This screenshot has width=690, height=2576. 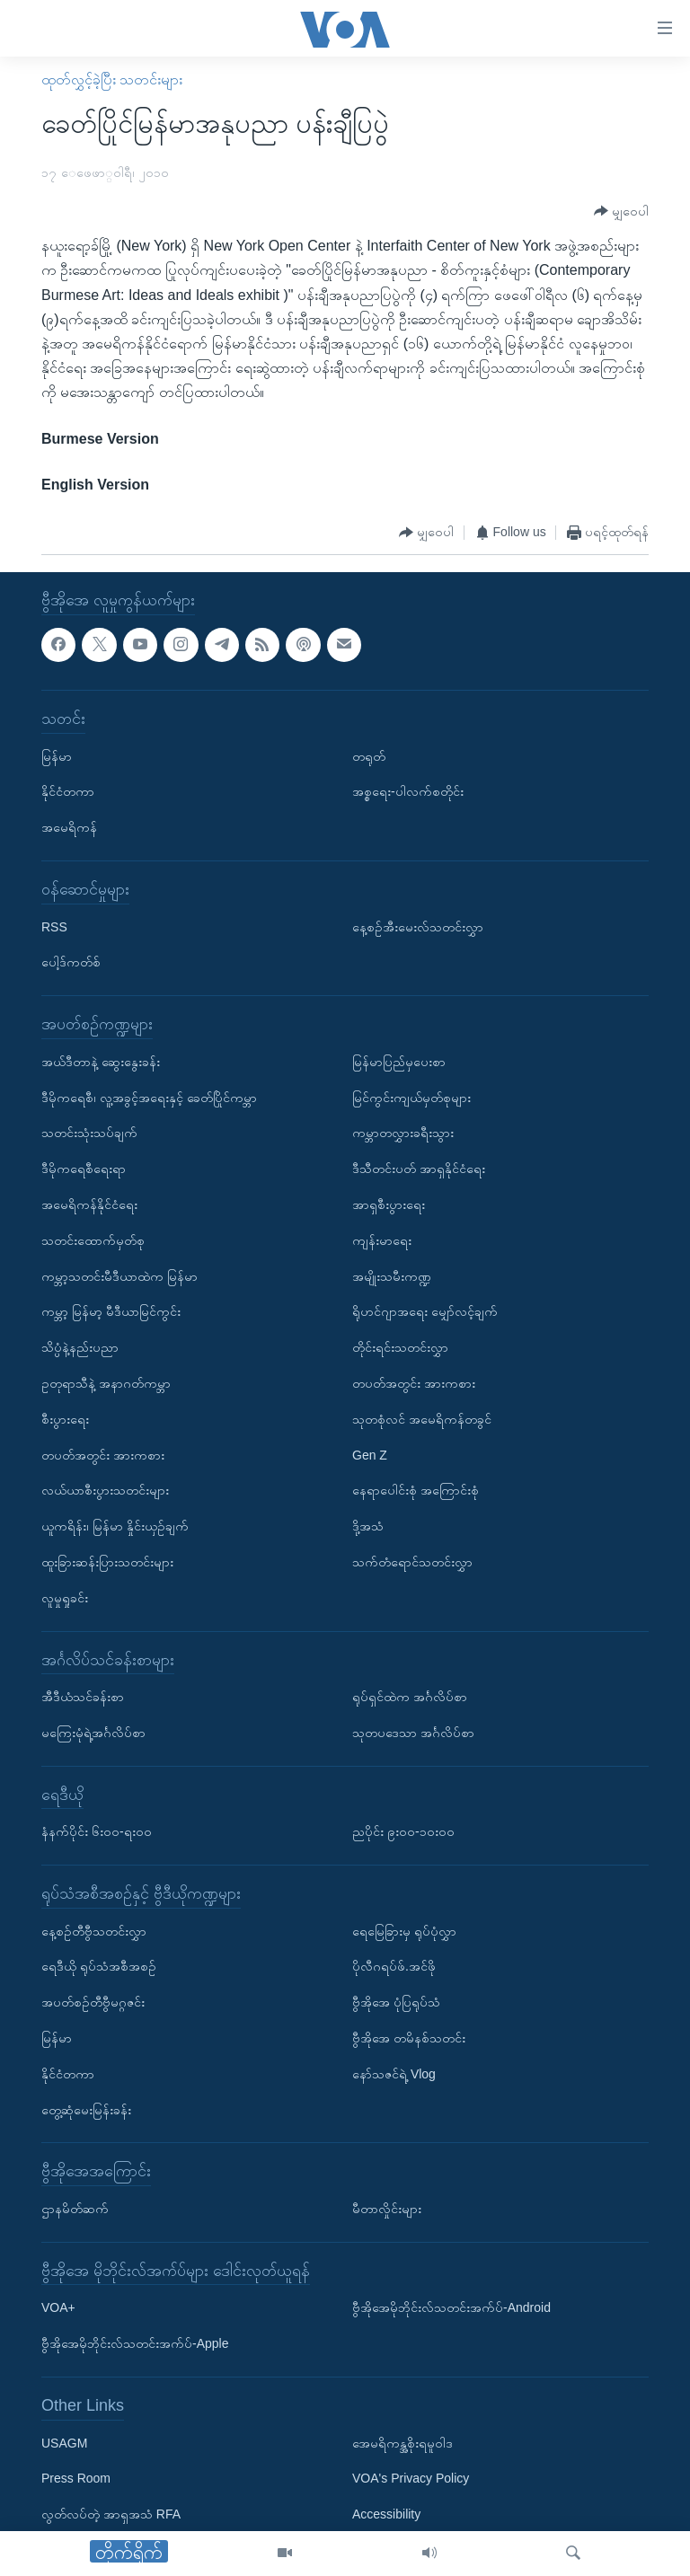 What do you see at coordinates (369, 1455) in the screenshot?
I see `Gen Z` at bounding box center [369, 1455].